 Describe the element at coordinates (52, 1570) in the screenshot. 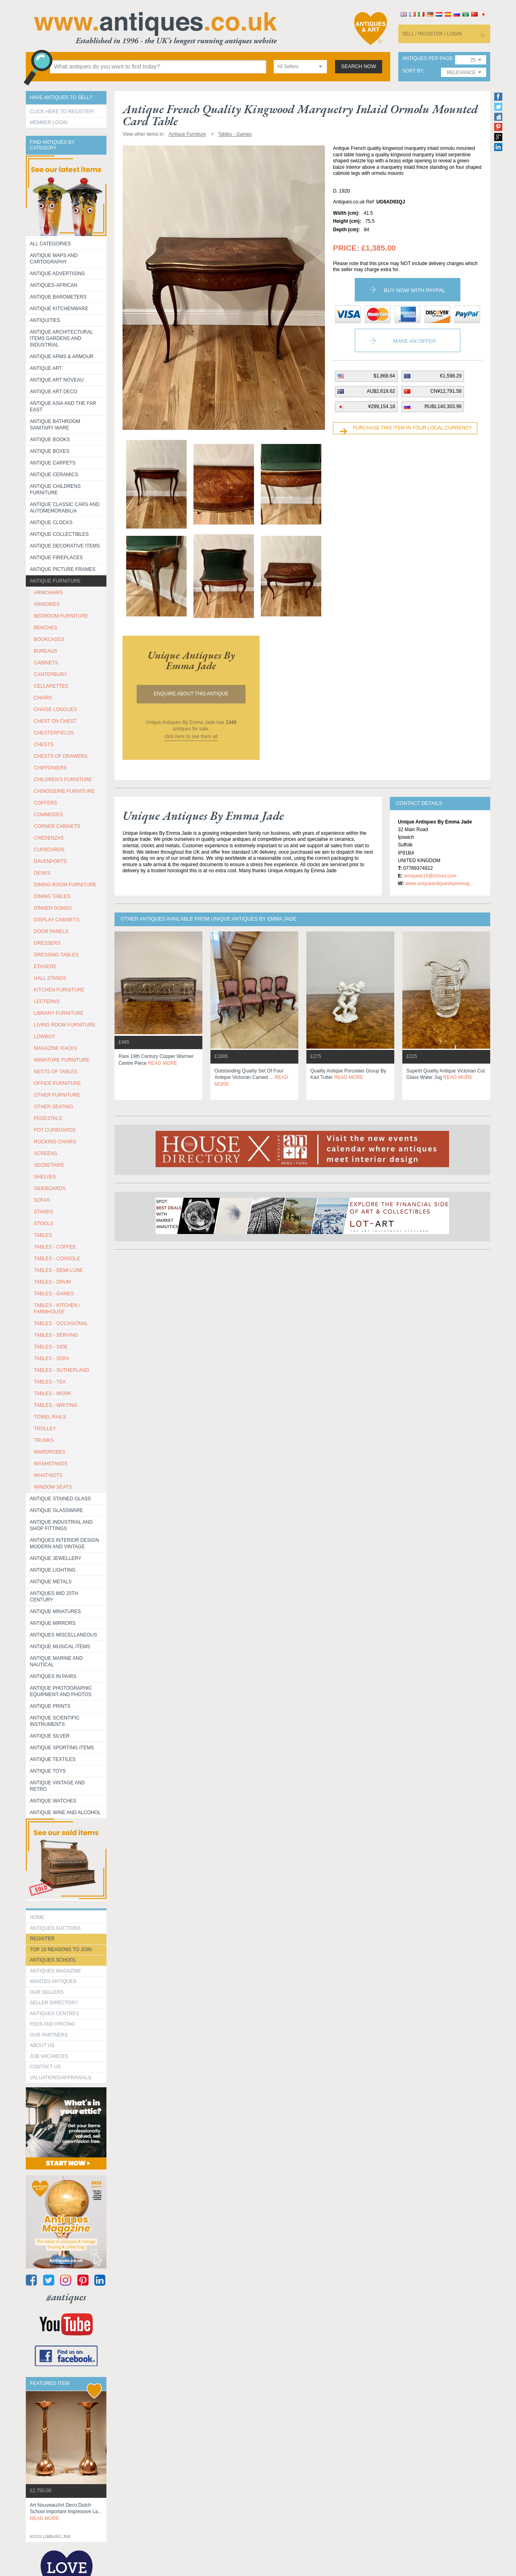

I see `Antique Lighting` at that location.